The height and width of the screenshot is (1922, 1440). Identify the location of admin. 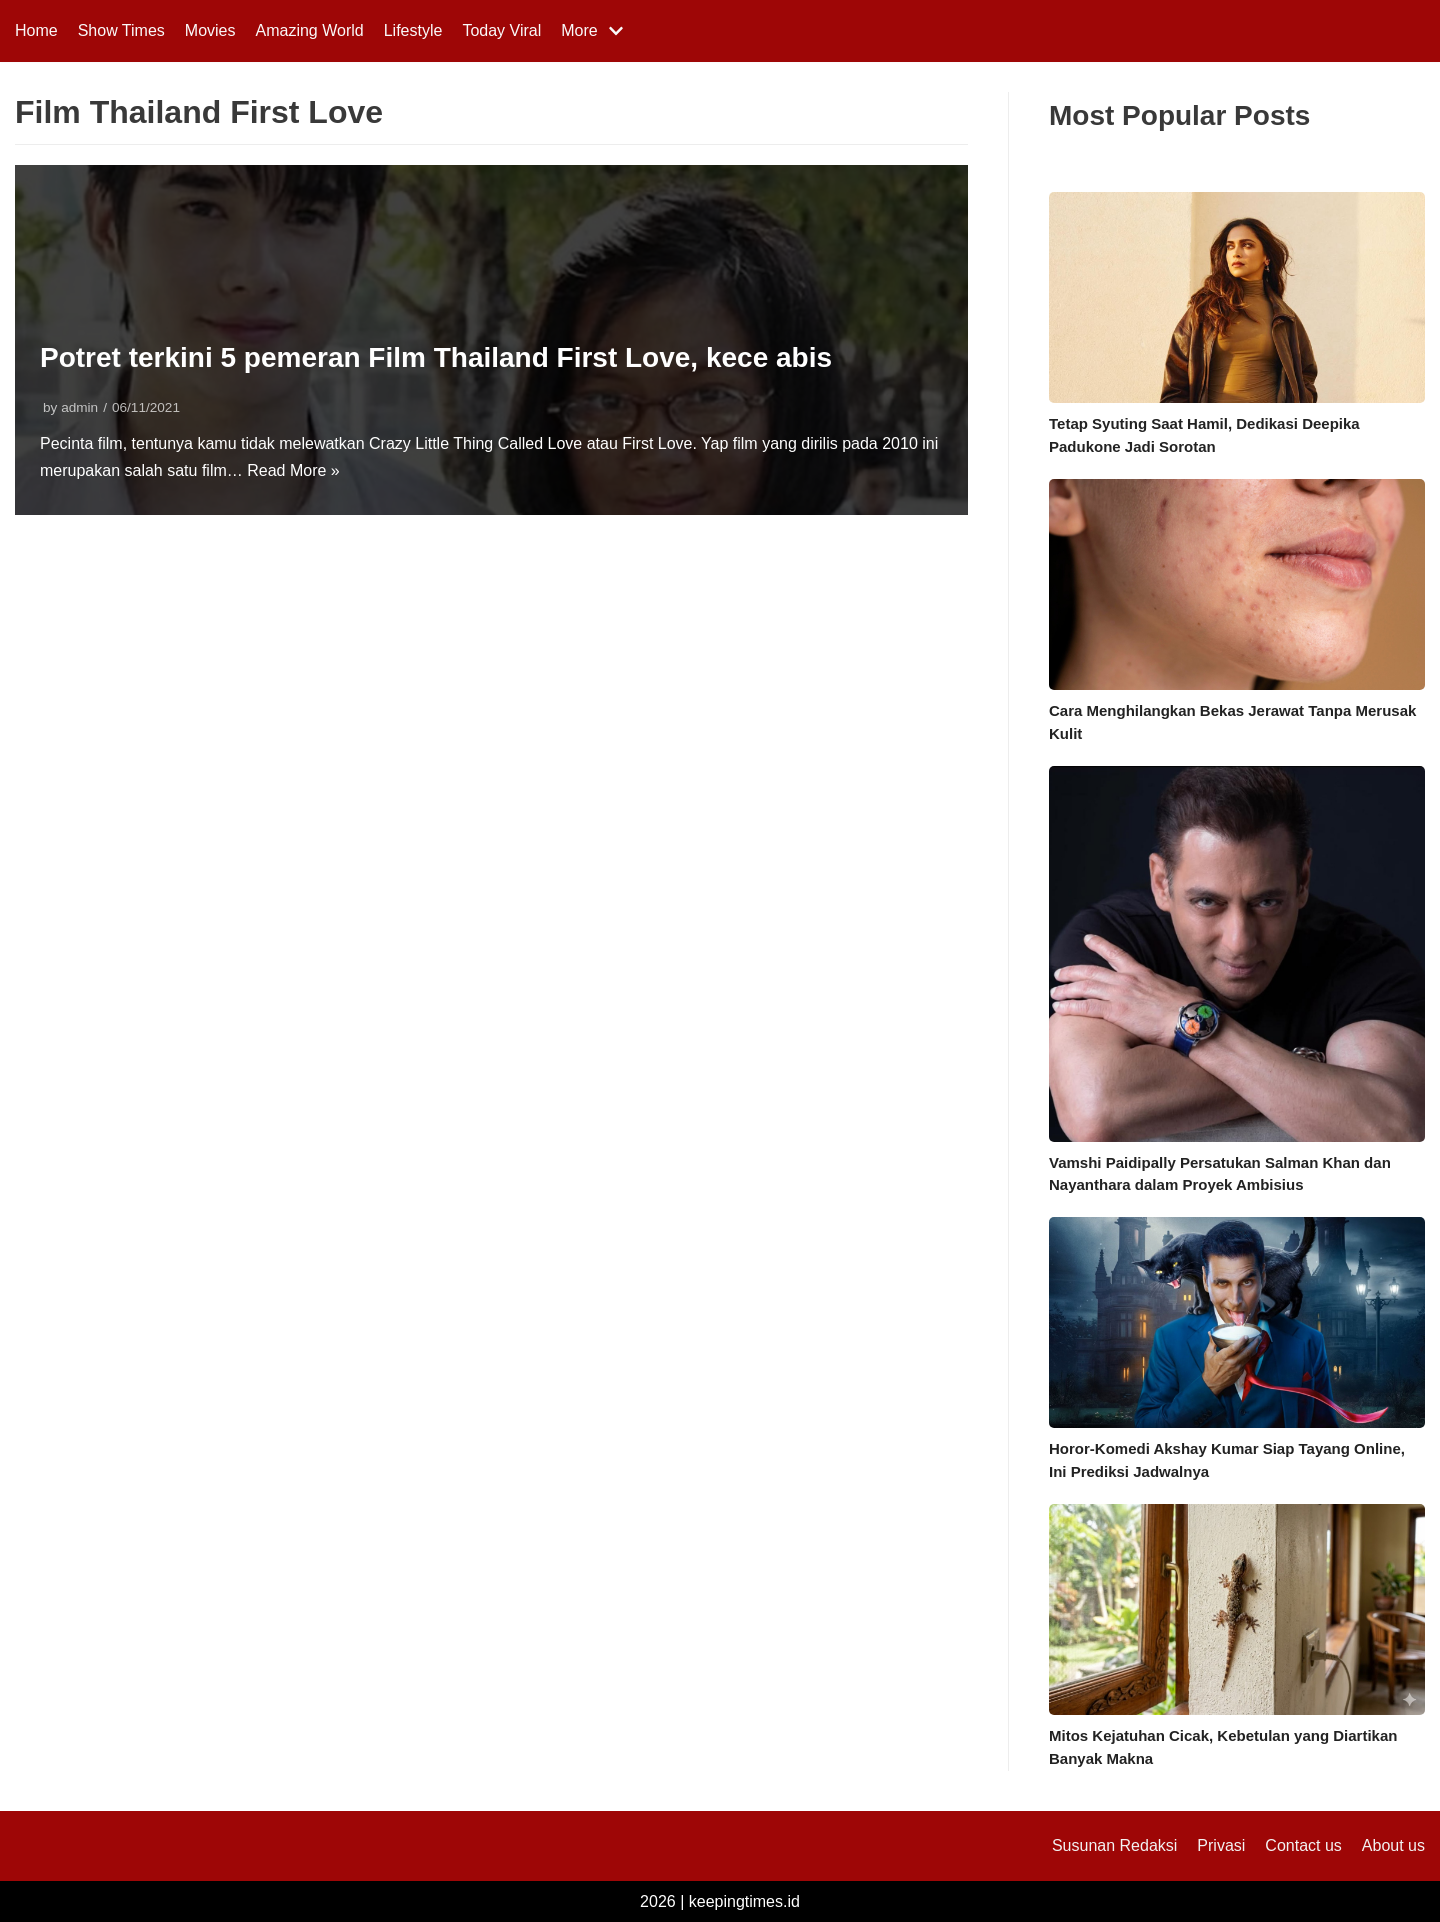
(79, 407).